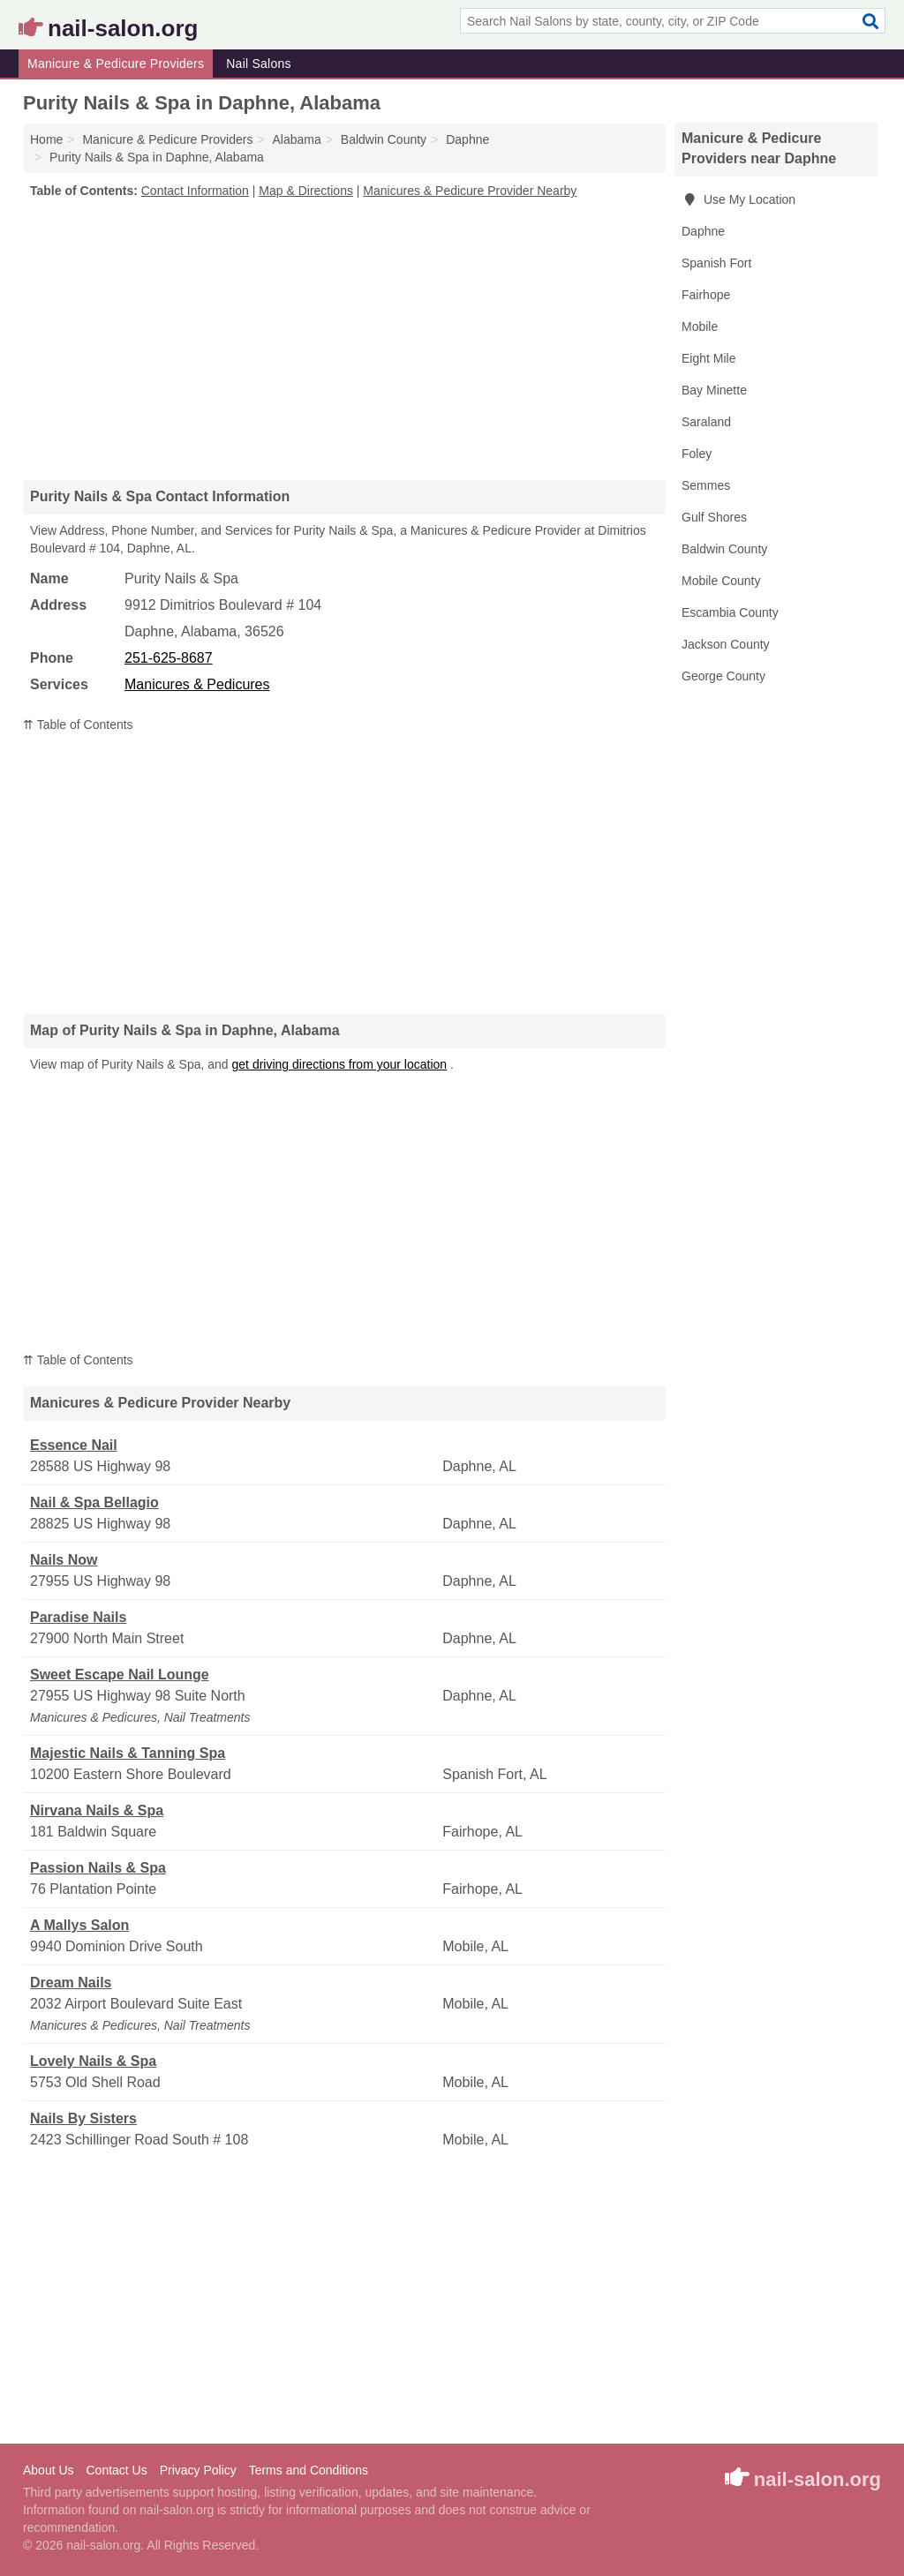  Describe the element at coordinates (258, 63) in the screenshot. I see `Nail Salons` at that location.